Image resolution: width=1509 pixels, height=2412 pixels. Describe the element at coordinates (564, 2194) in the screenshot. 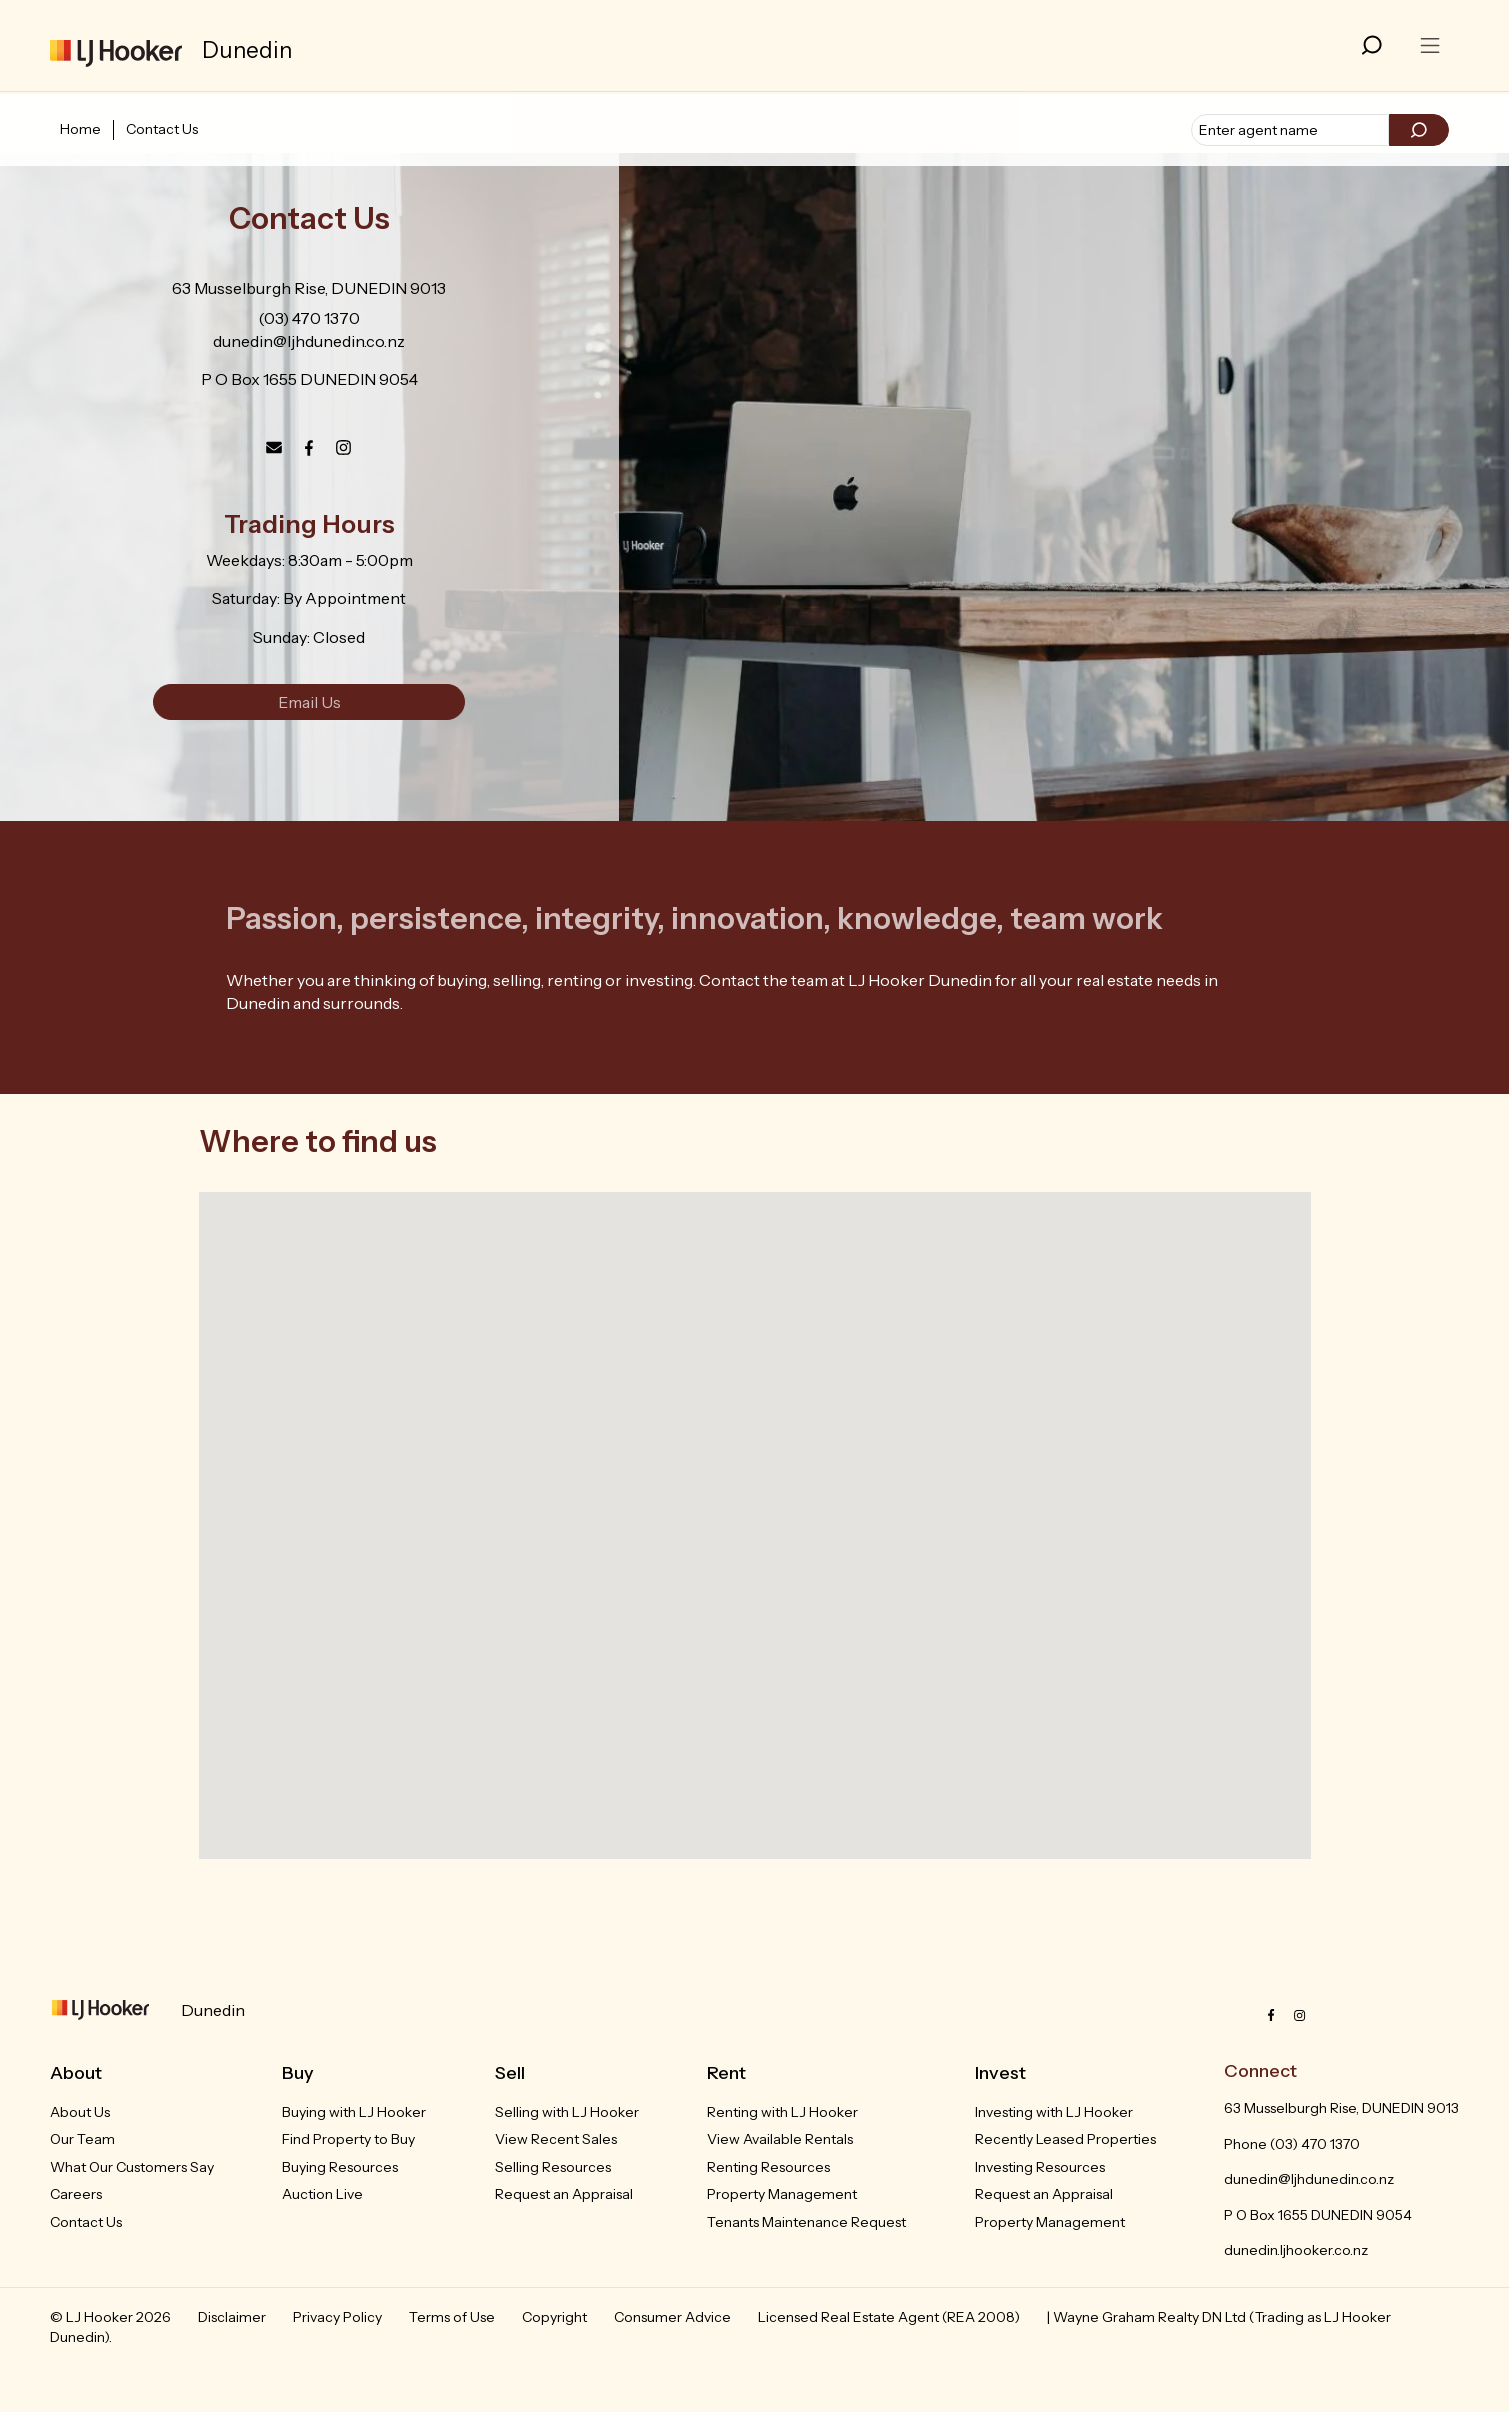

I see `Request an Appraisal` at that location.